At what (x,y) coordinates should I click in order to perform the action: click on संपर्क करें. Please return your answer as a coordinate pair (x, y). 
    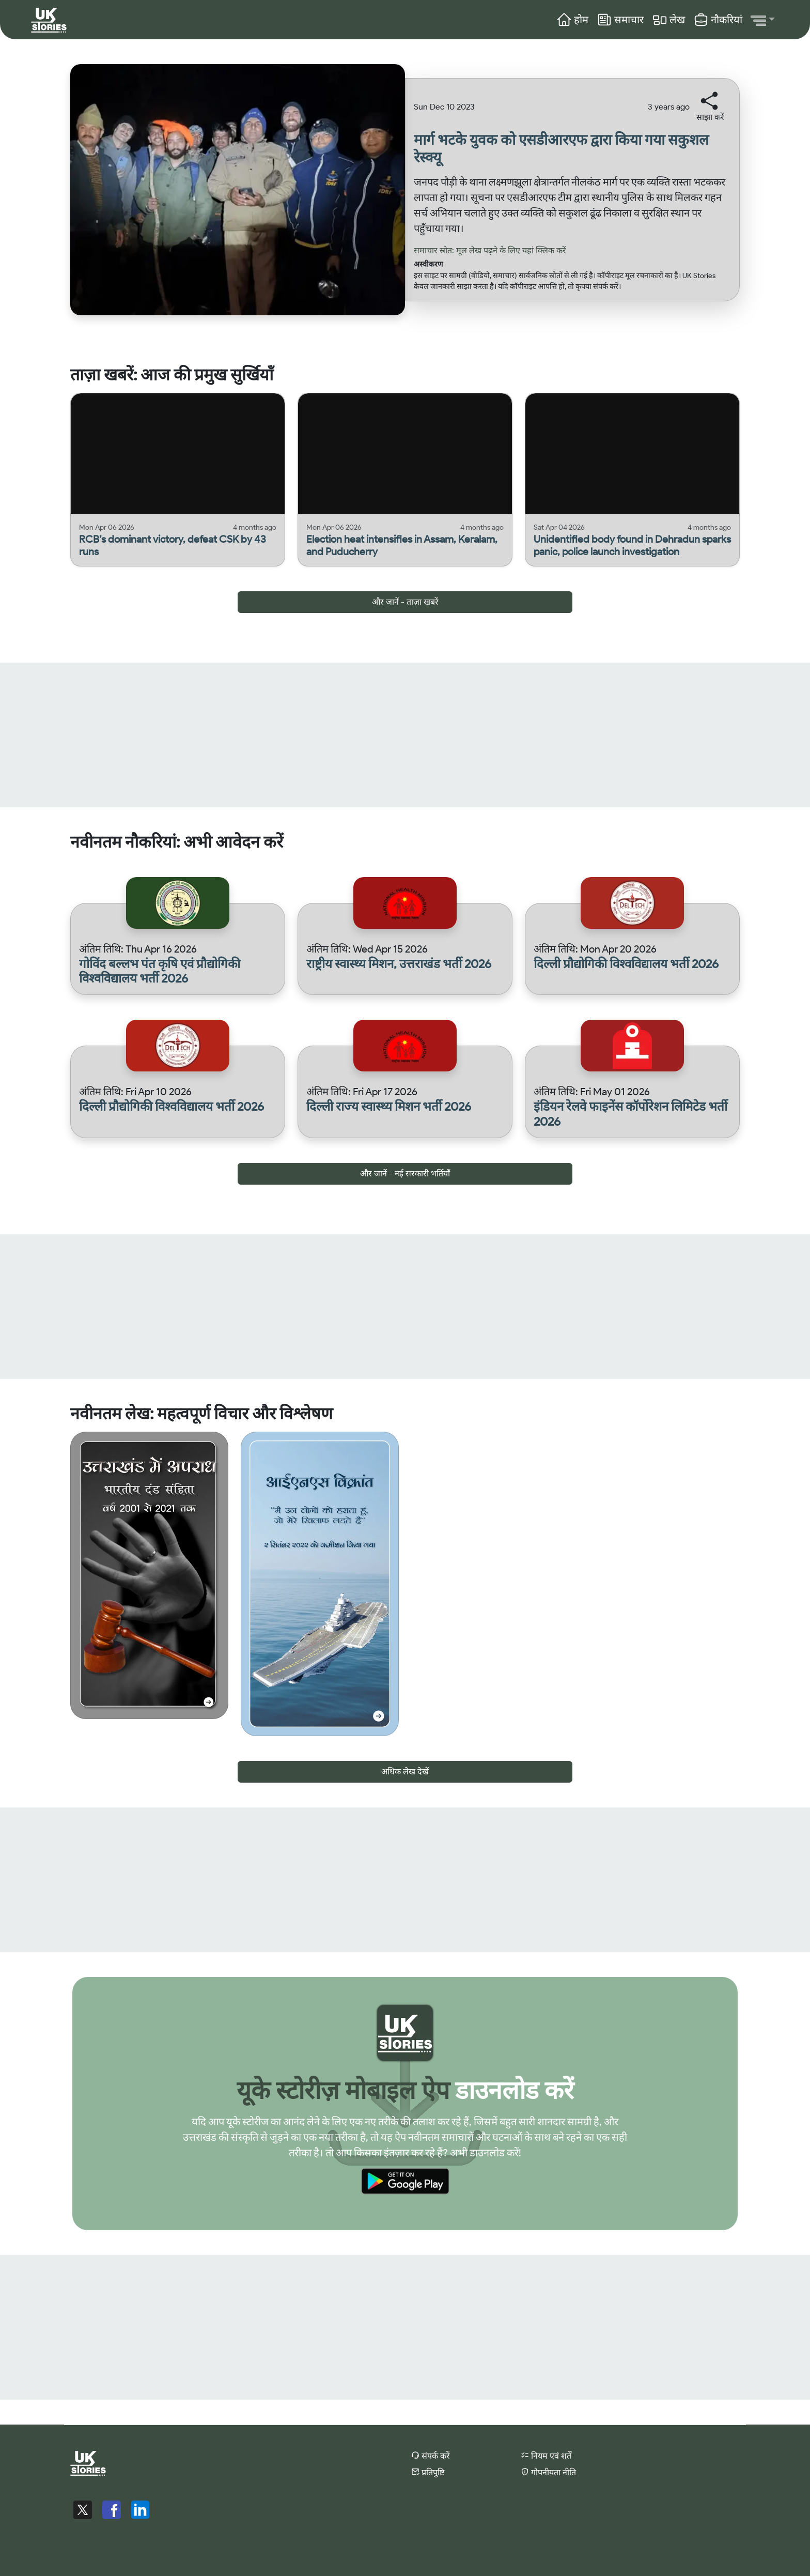
    Looking at the image, I should click on (430, 2455).